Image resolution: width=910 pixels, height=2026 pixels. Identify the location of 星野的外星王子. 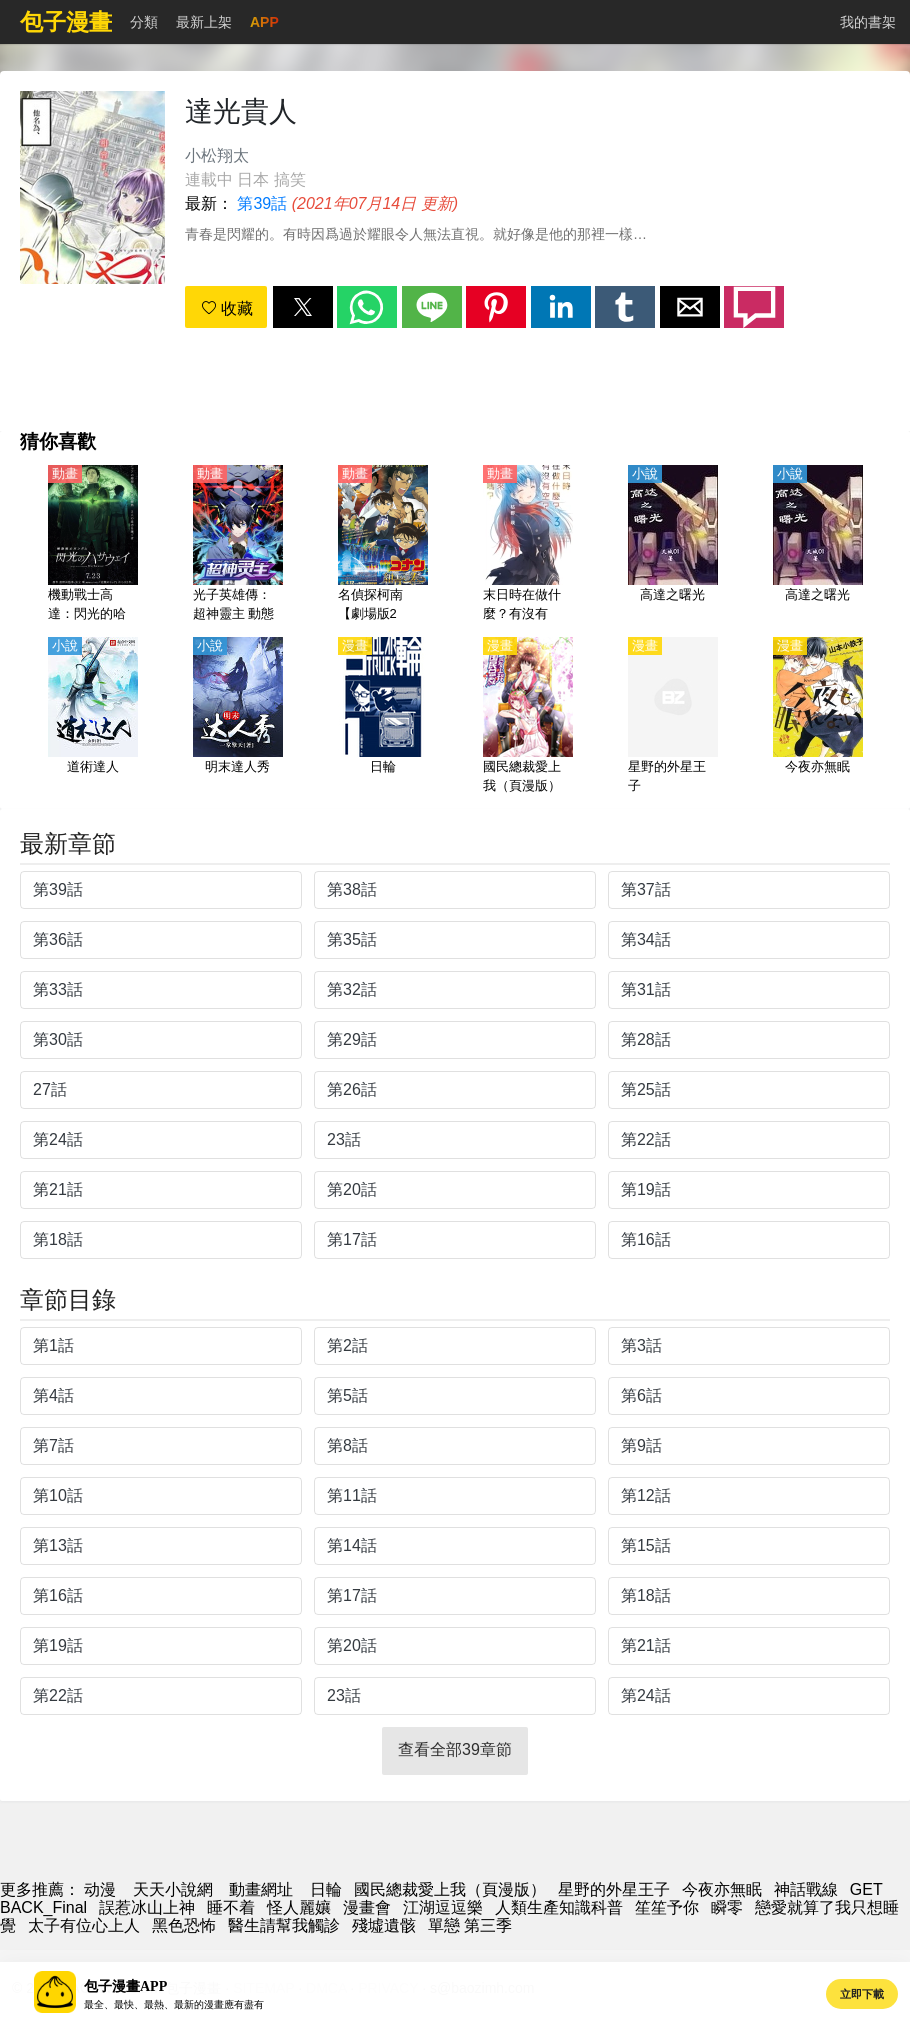
(614, 1889).